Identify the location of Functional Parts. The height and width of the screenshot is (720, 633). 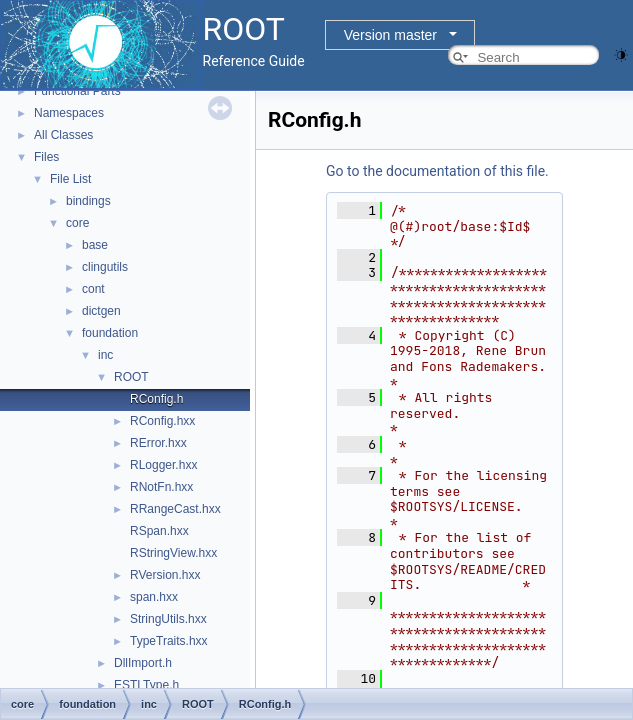
(77, 91).